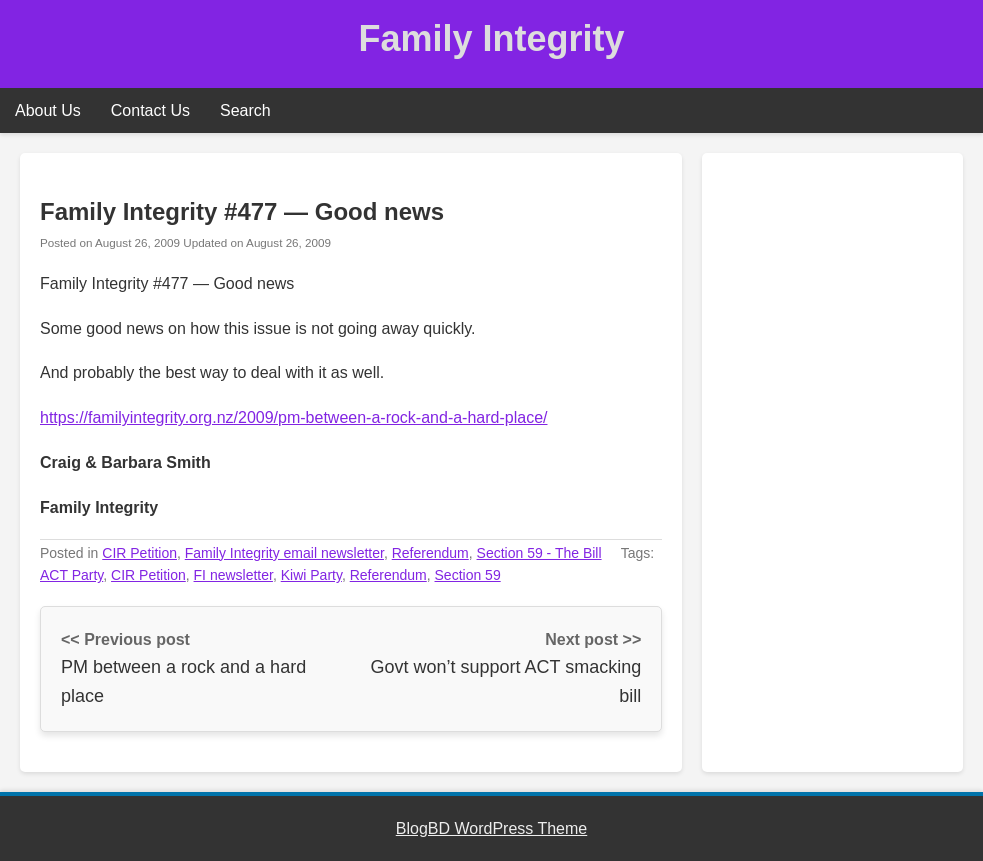 The height and width of the screenshot is (861, 983). Describe the element at coordinates (468, 575) in the screenshot. I see `Section 59` at that location.